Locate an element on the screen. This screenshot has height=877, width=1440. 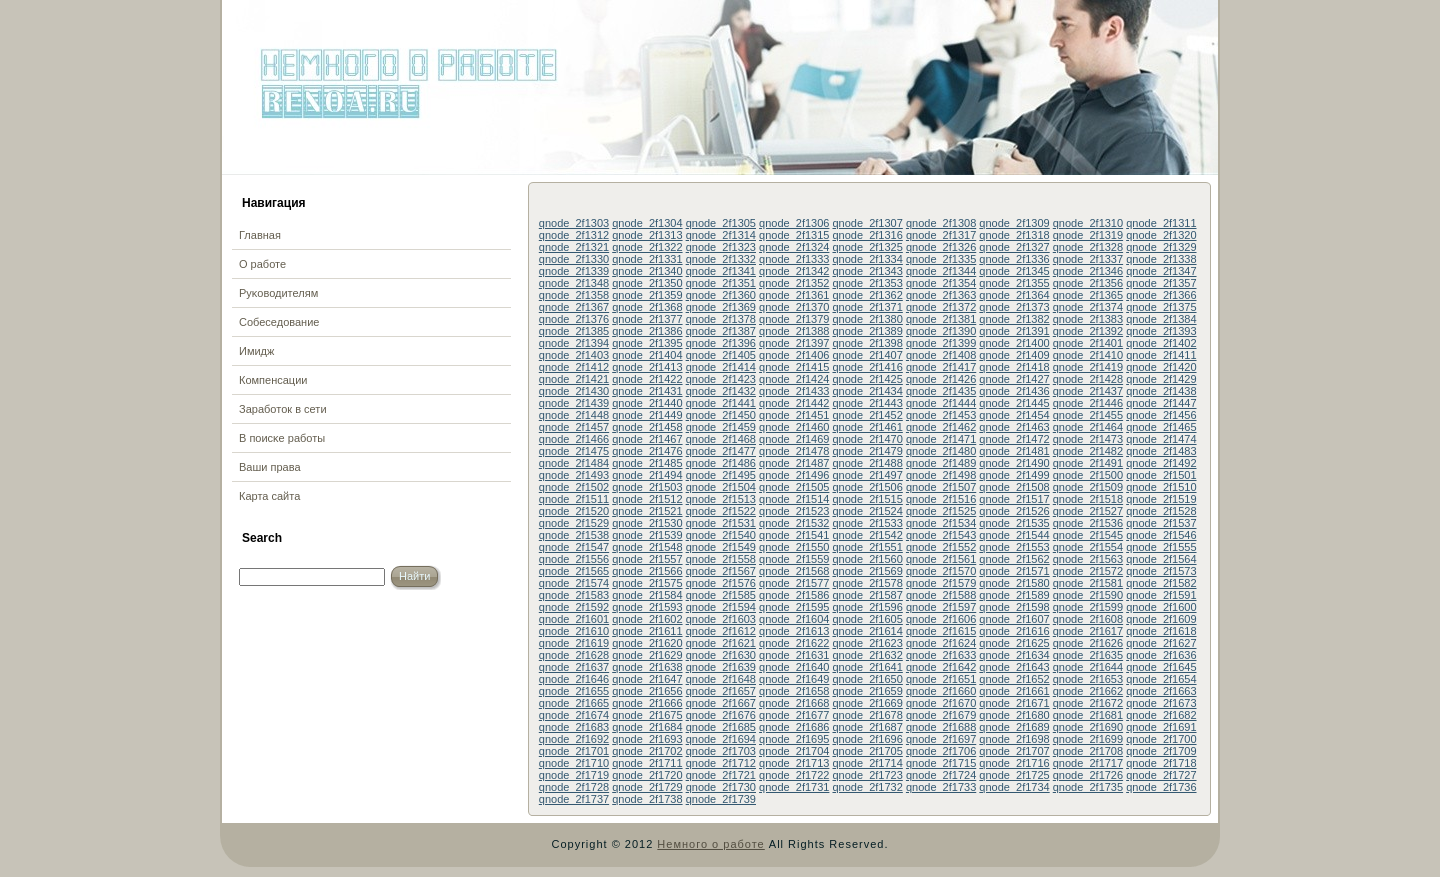
qnode_2f1342 is located at coordinates (794, 271).